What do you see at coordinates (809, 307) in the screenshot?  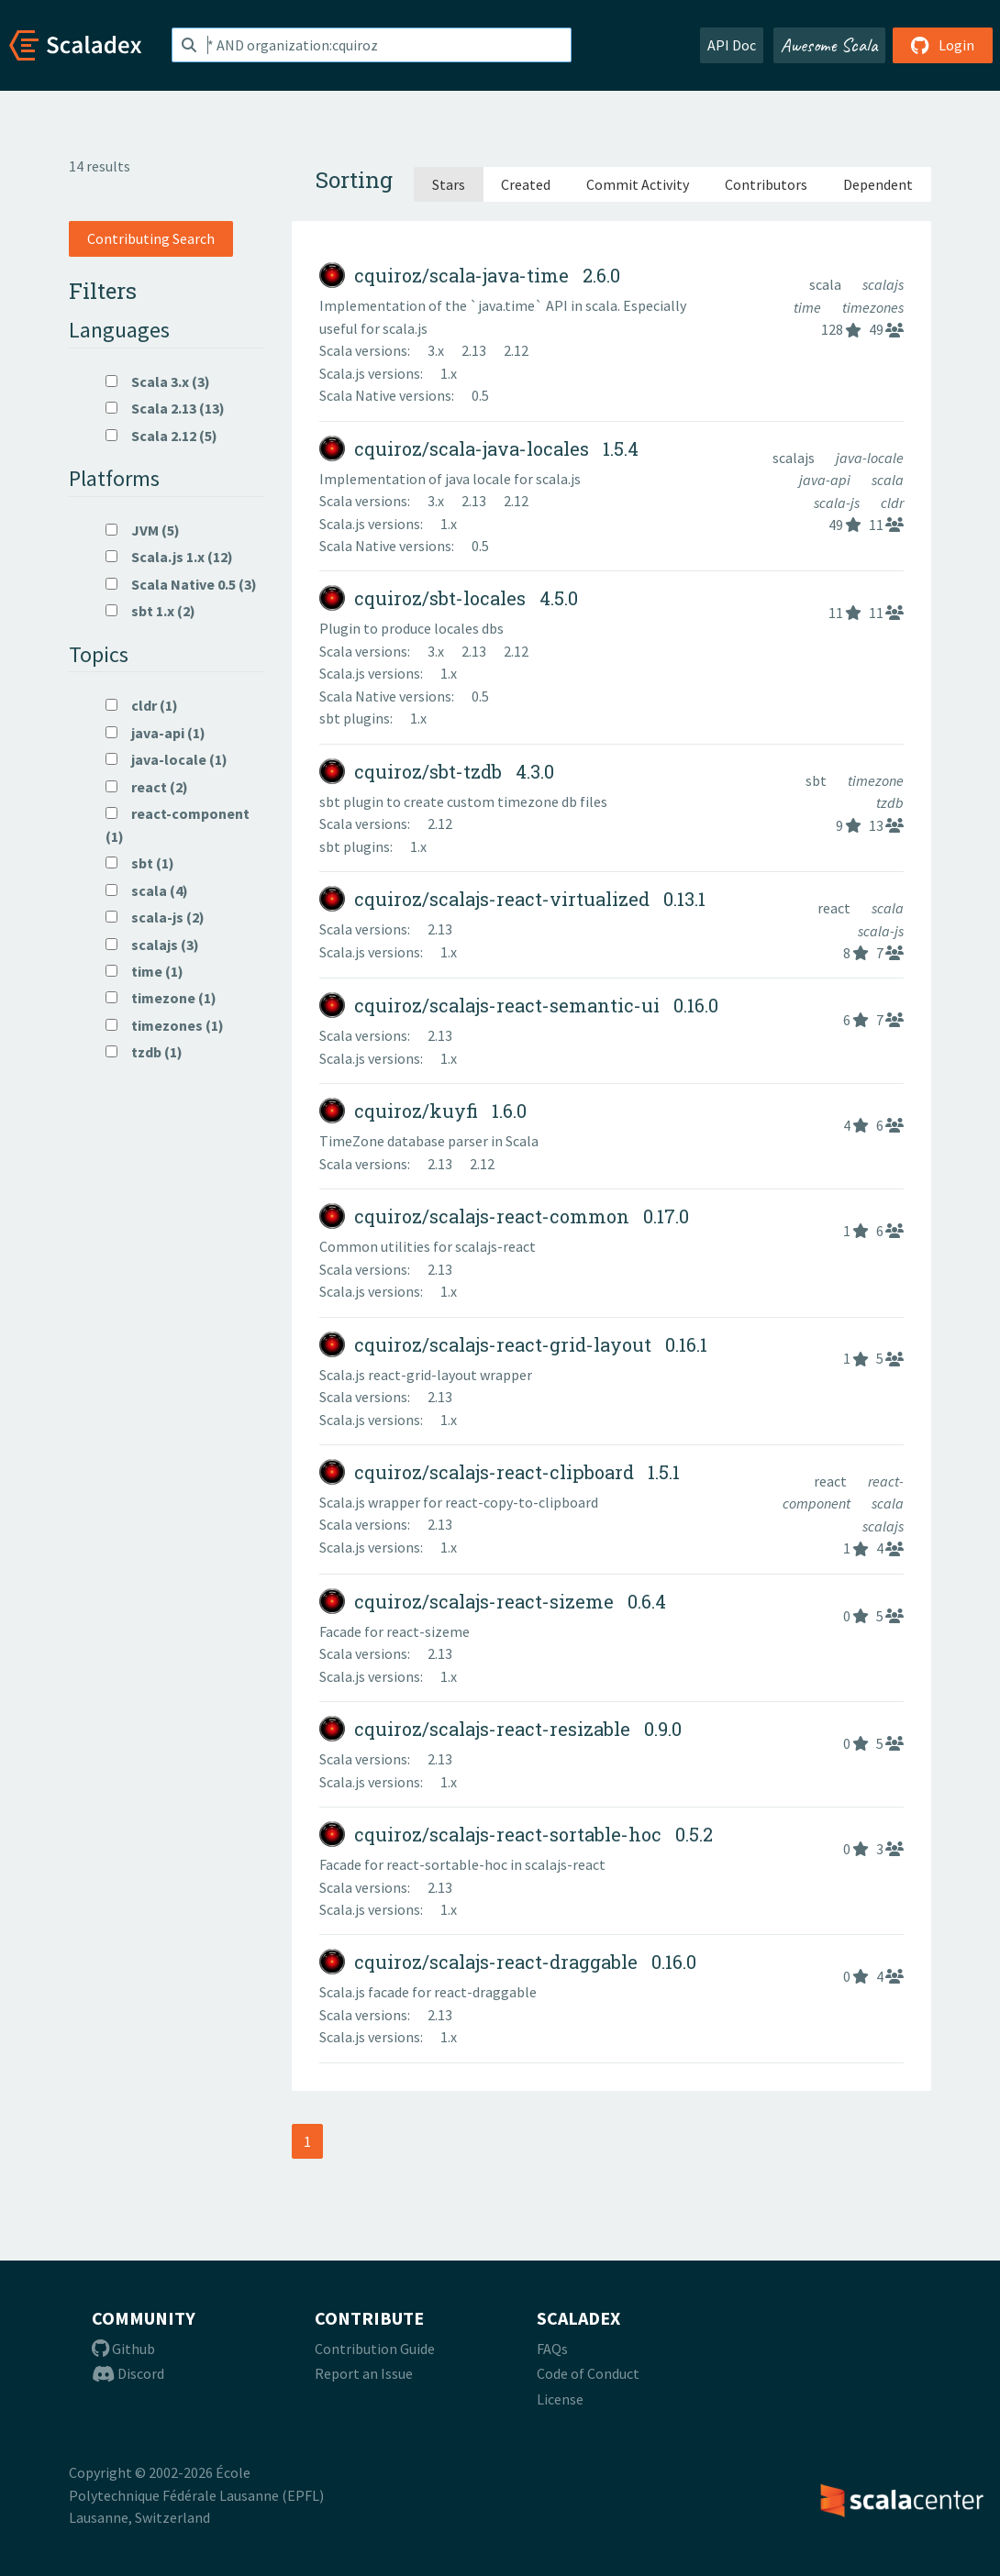 I see `time` at bounding box center [809, 307].